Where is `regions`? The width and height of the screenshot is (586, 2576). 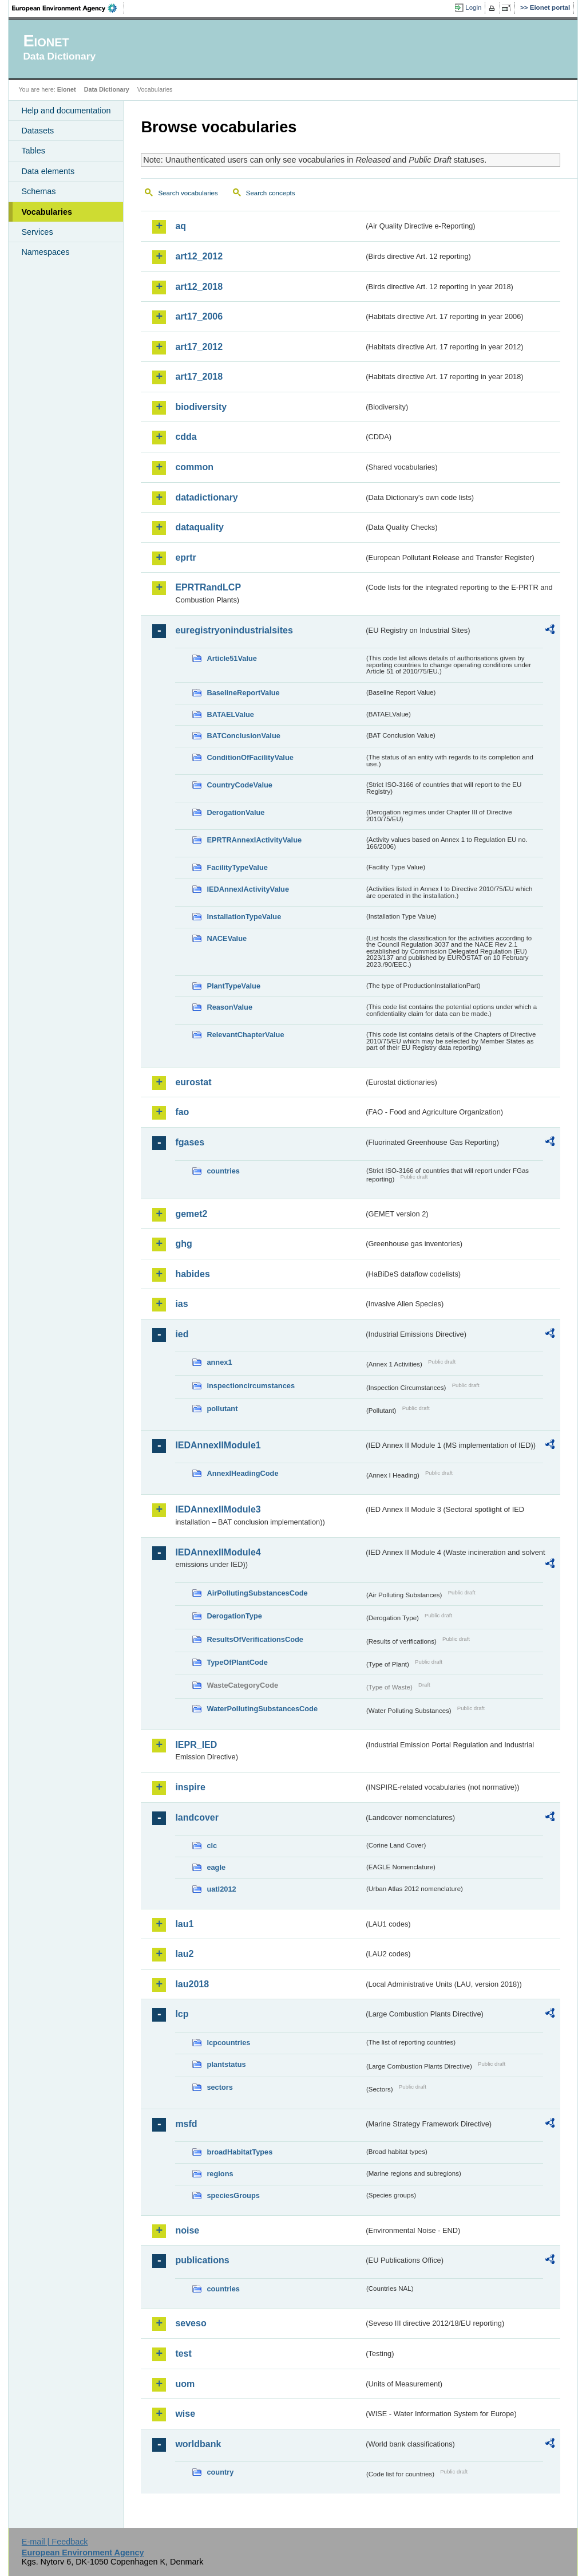 regions is located at coordinates (220, 2173).